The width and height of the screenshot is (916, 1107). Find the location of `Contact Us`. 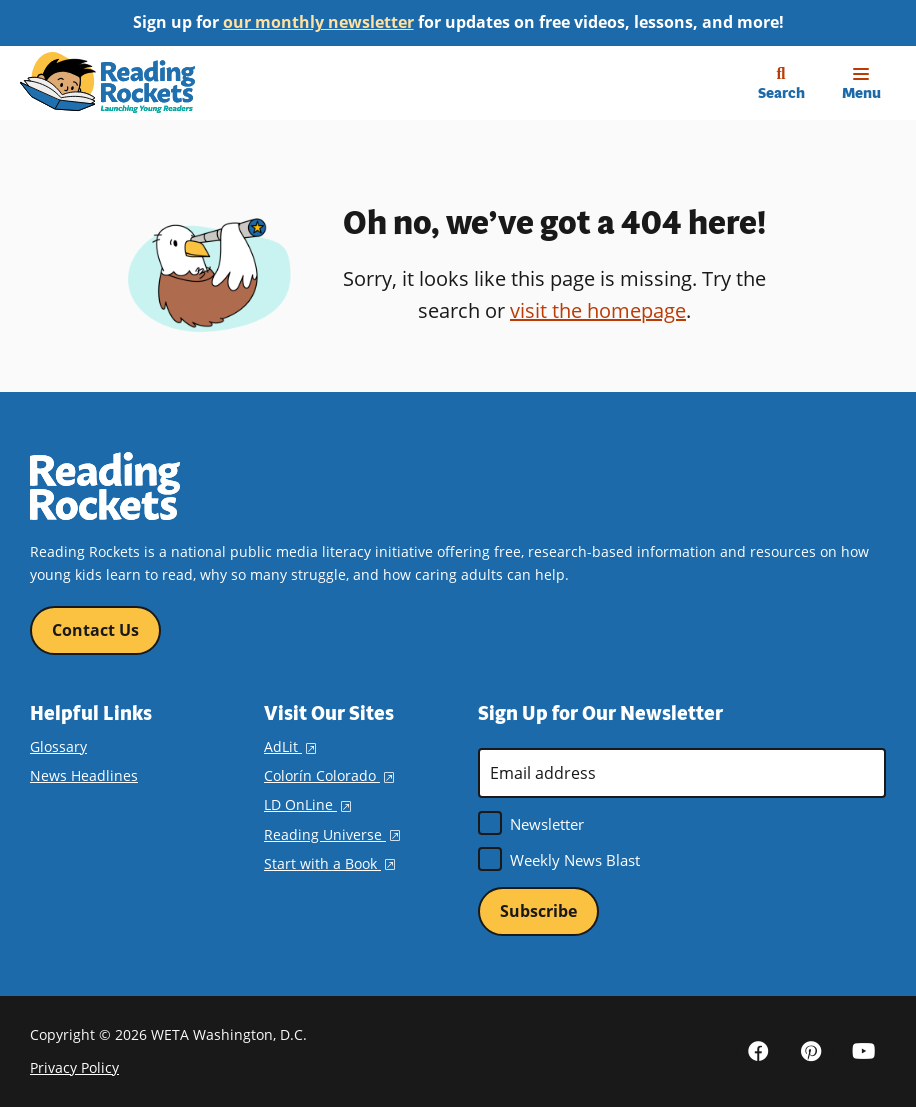

Contact Us is located at coordinates (95, 630).